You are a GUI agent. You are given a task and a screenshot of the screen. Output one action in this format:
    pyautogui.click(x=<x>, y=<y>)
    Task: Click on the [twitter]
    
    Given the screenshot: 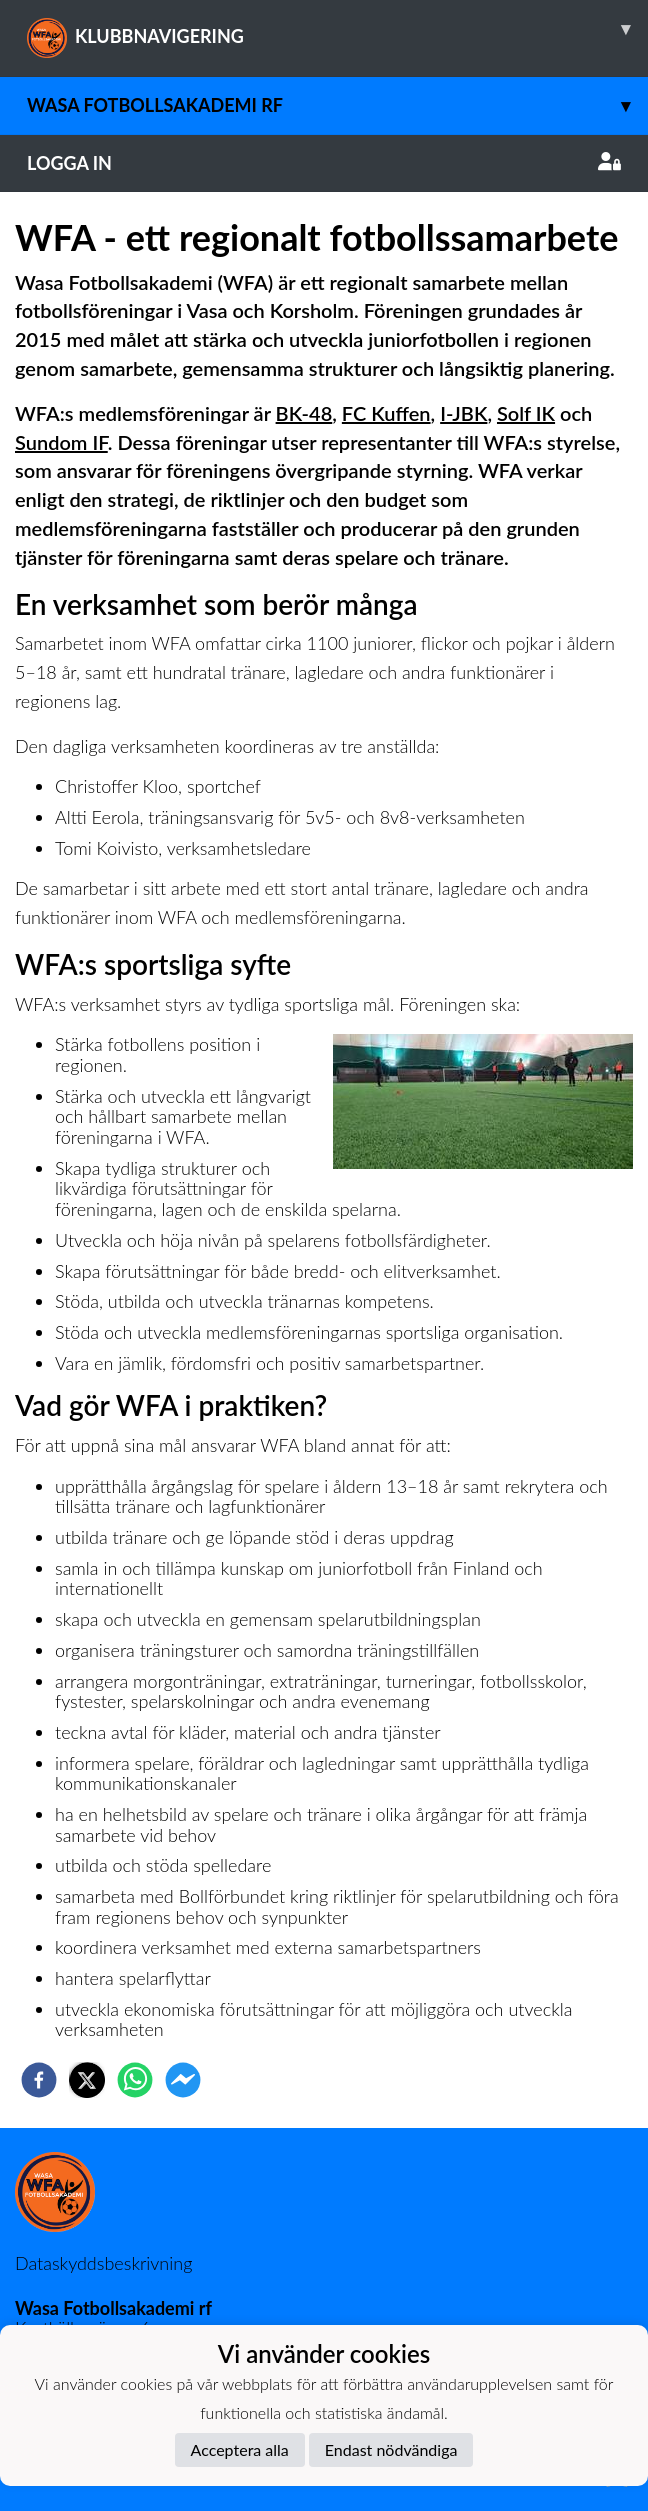 What is the action you would take?
    pyautogui.click(x=87, y=2080)
    